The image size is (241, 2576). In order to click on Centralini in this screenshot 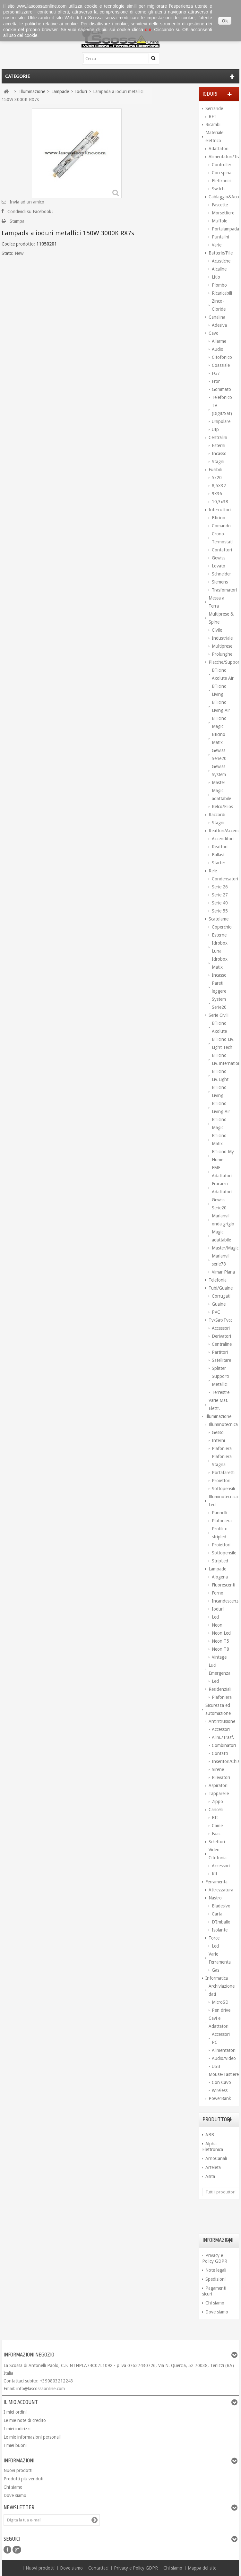, I will do `click(218, 437)`.